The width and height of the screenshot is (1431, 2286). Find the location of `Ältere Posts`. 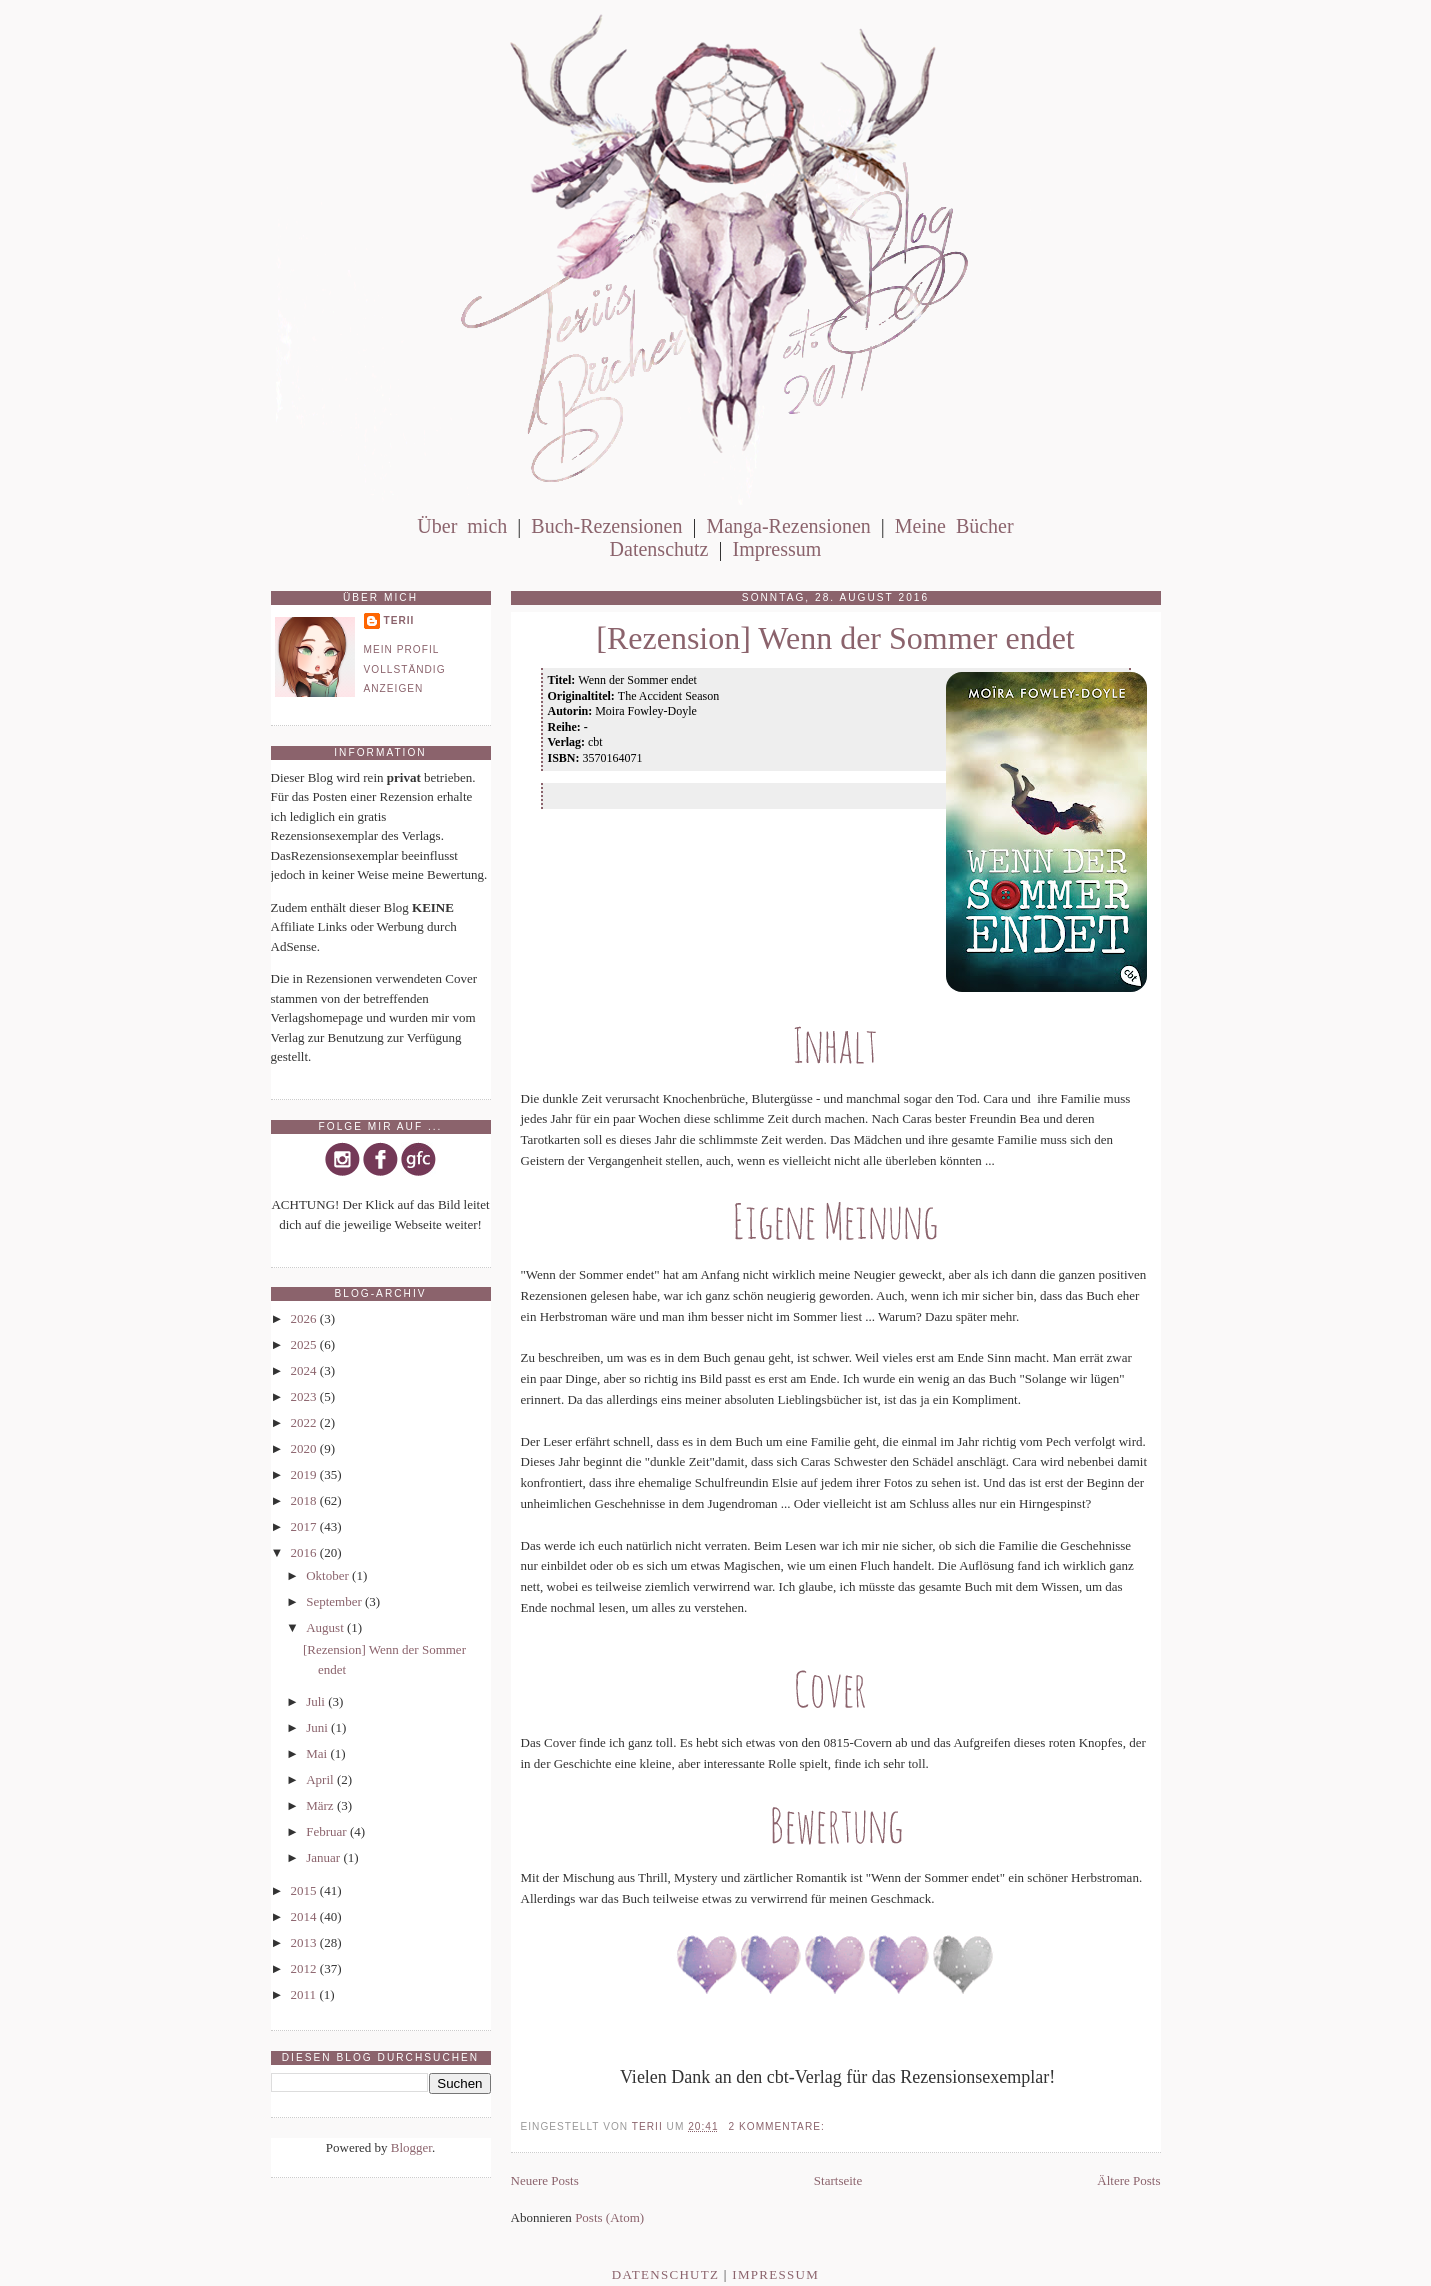

Ältere Posts is located at coordinates (1128, 2180).